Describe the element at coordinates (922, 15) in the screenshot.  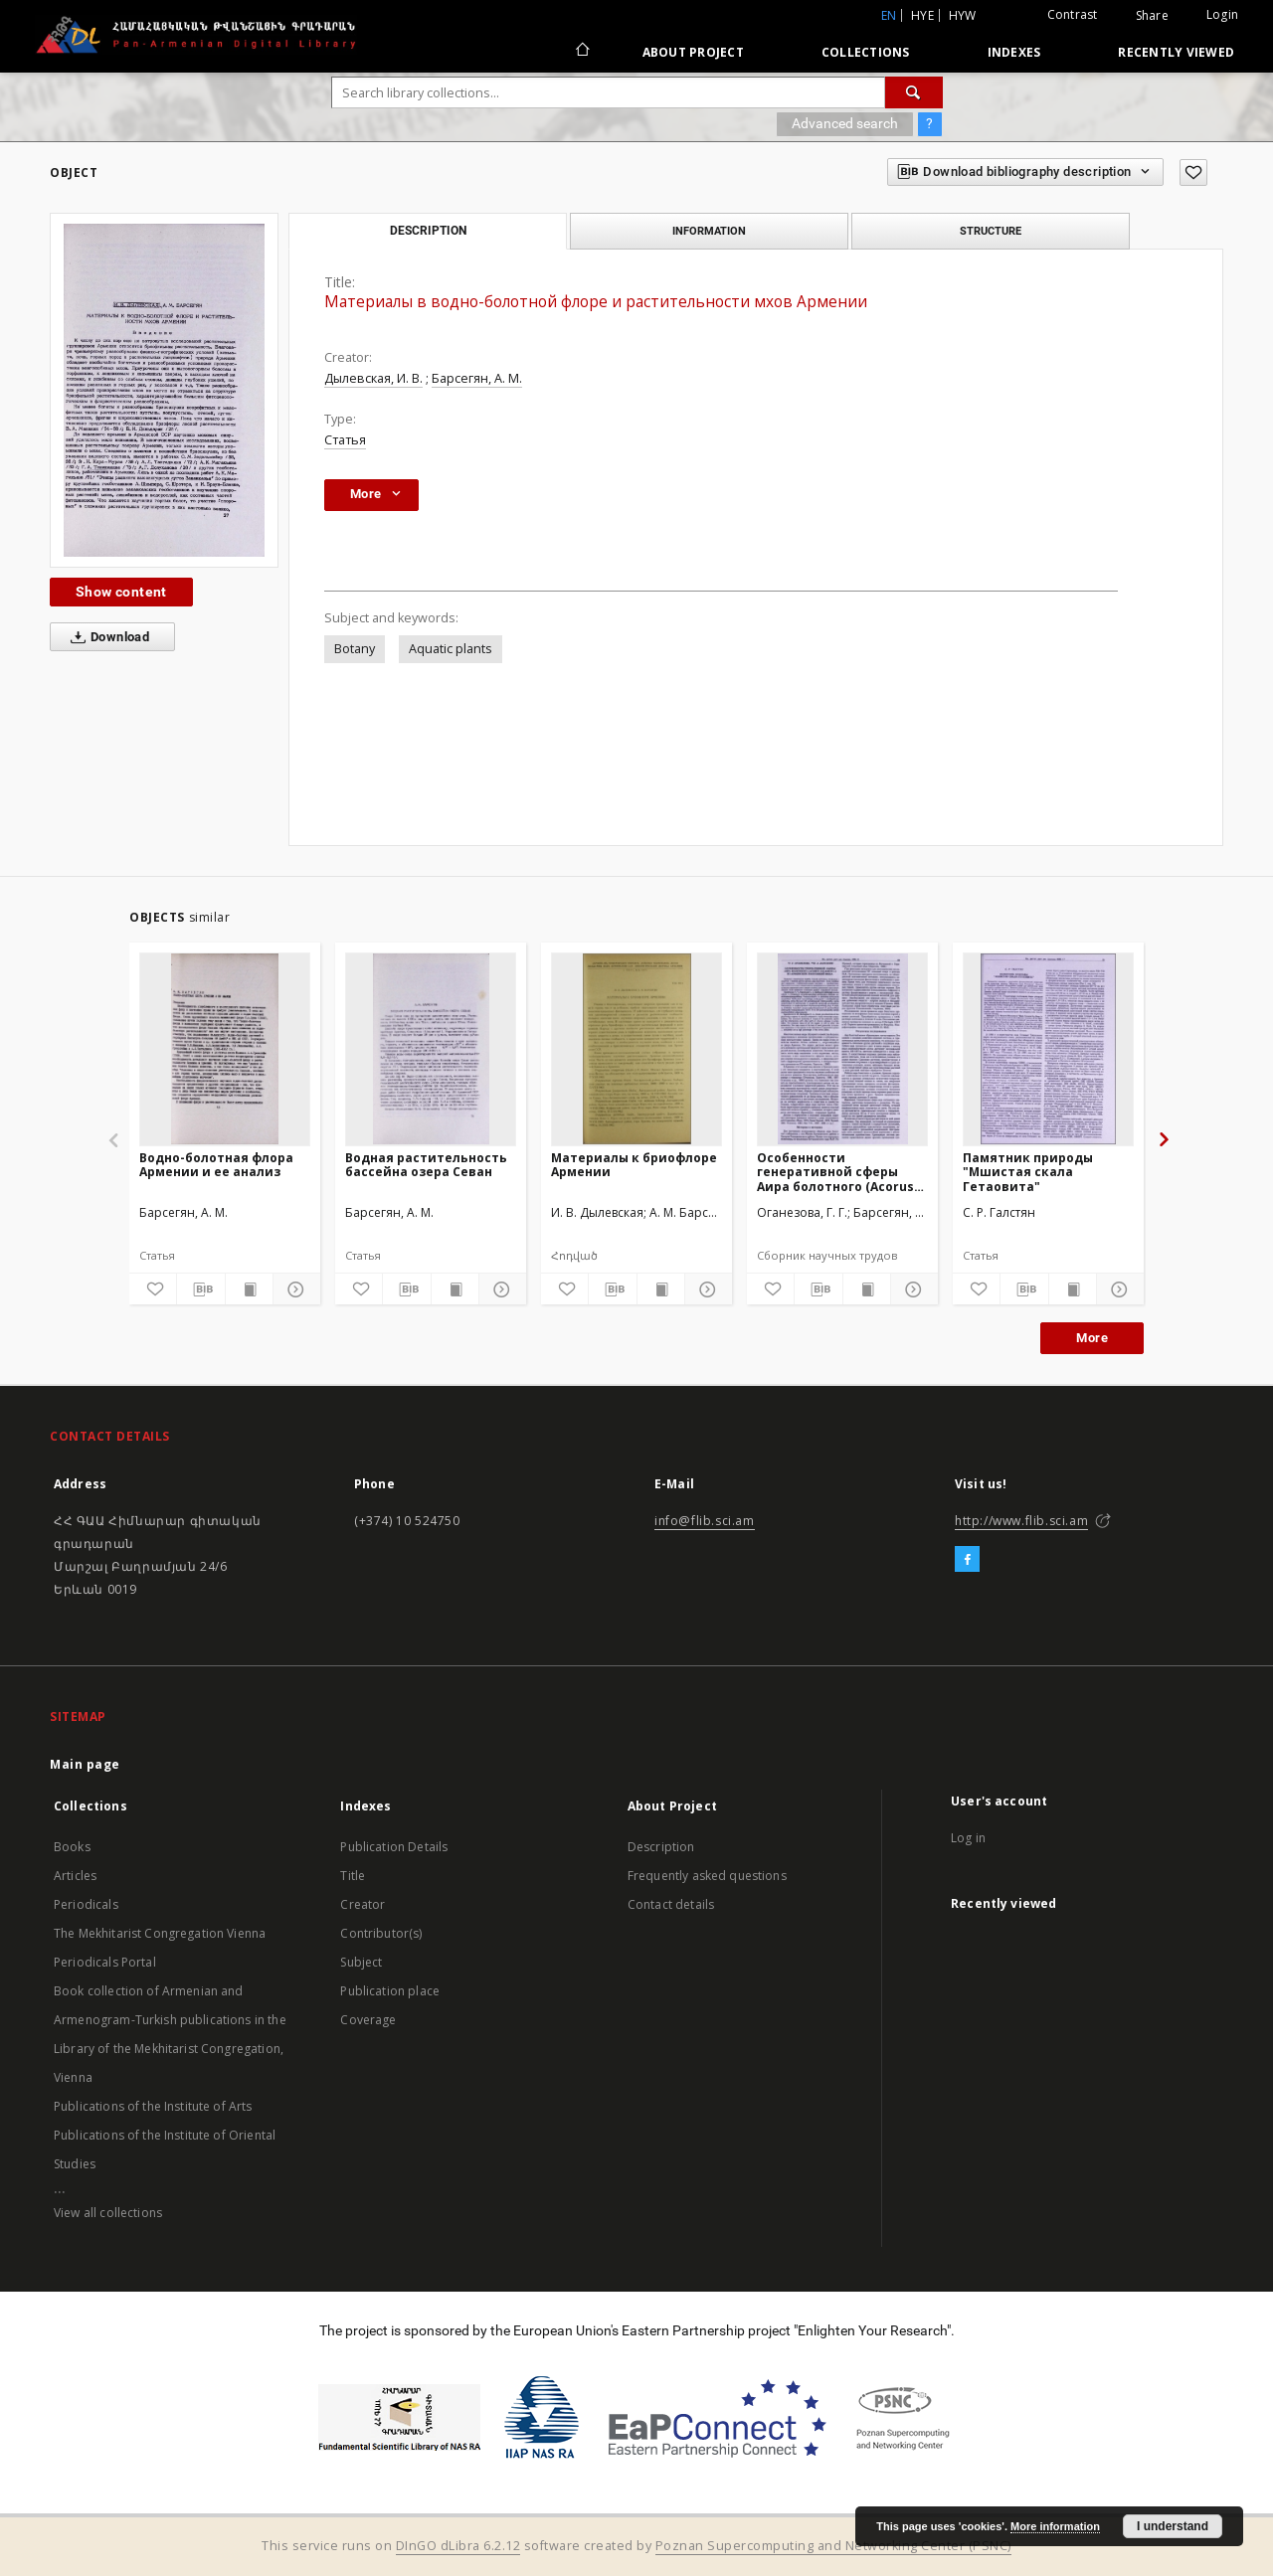
I see `hye` at that location.